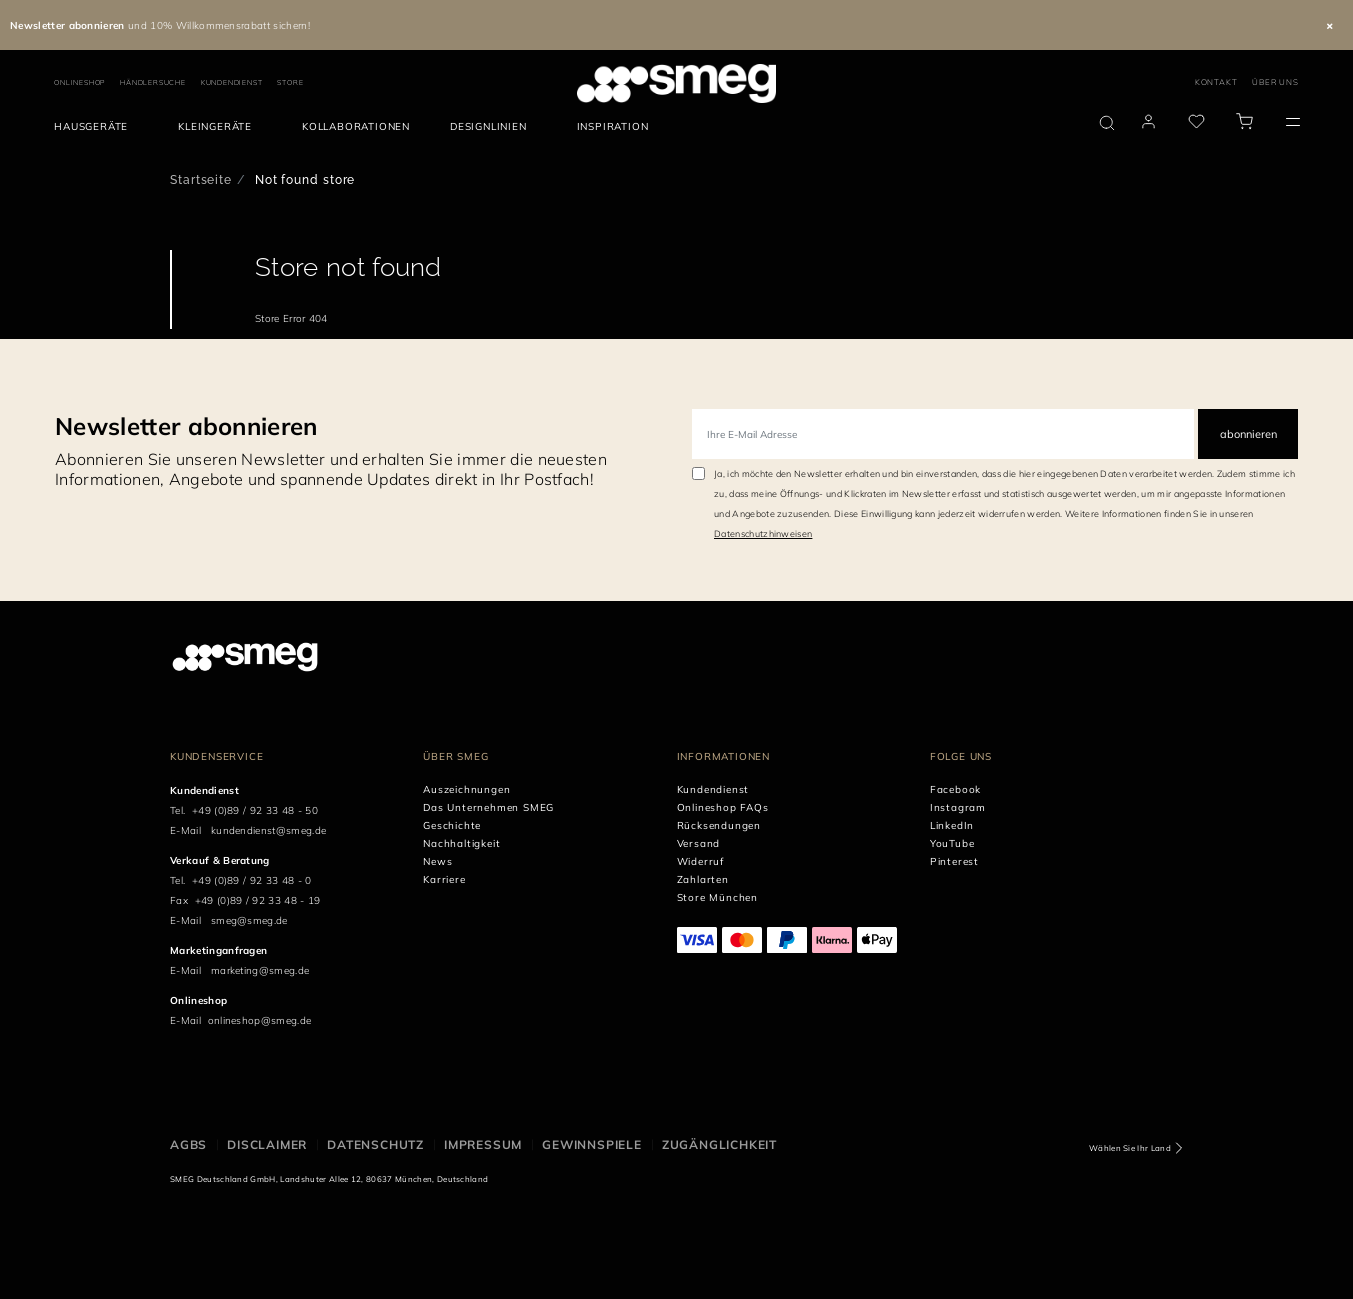 This screenshot has height=1299, width=1353. I want to click on kundendienst@smeg.de, so click(268, 830).